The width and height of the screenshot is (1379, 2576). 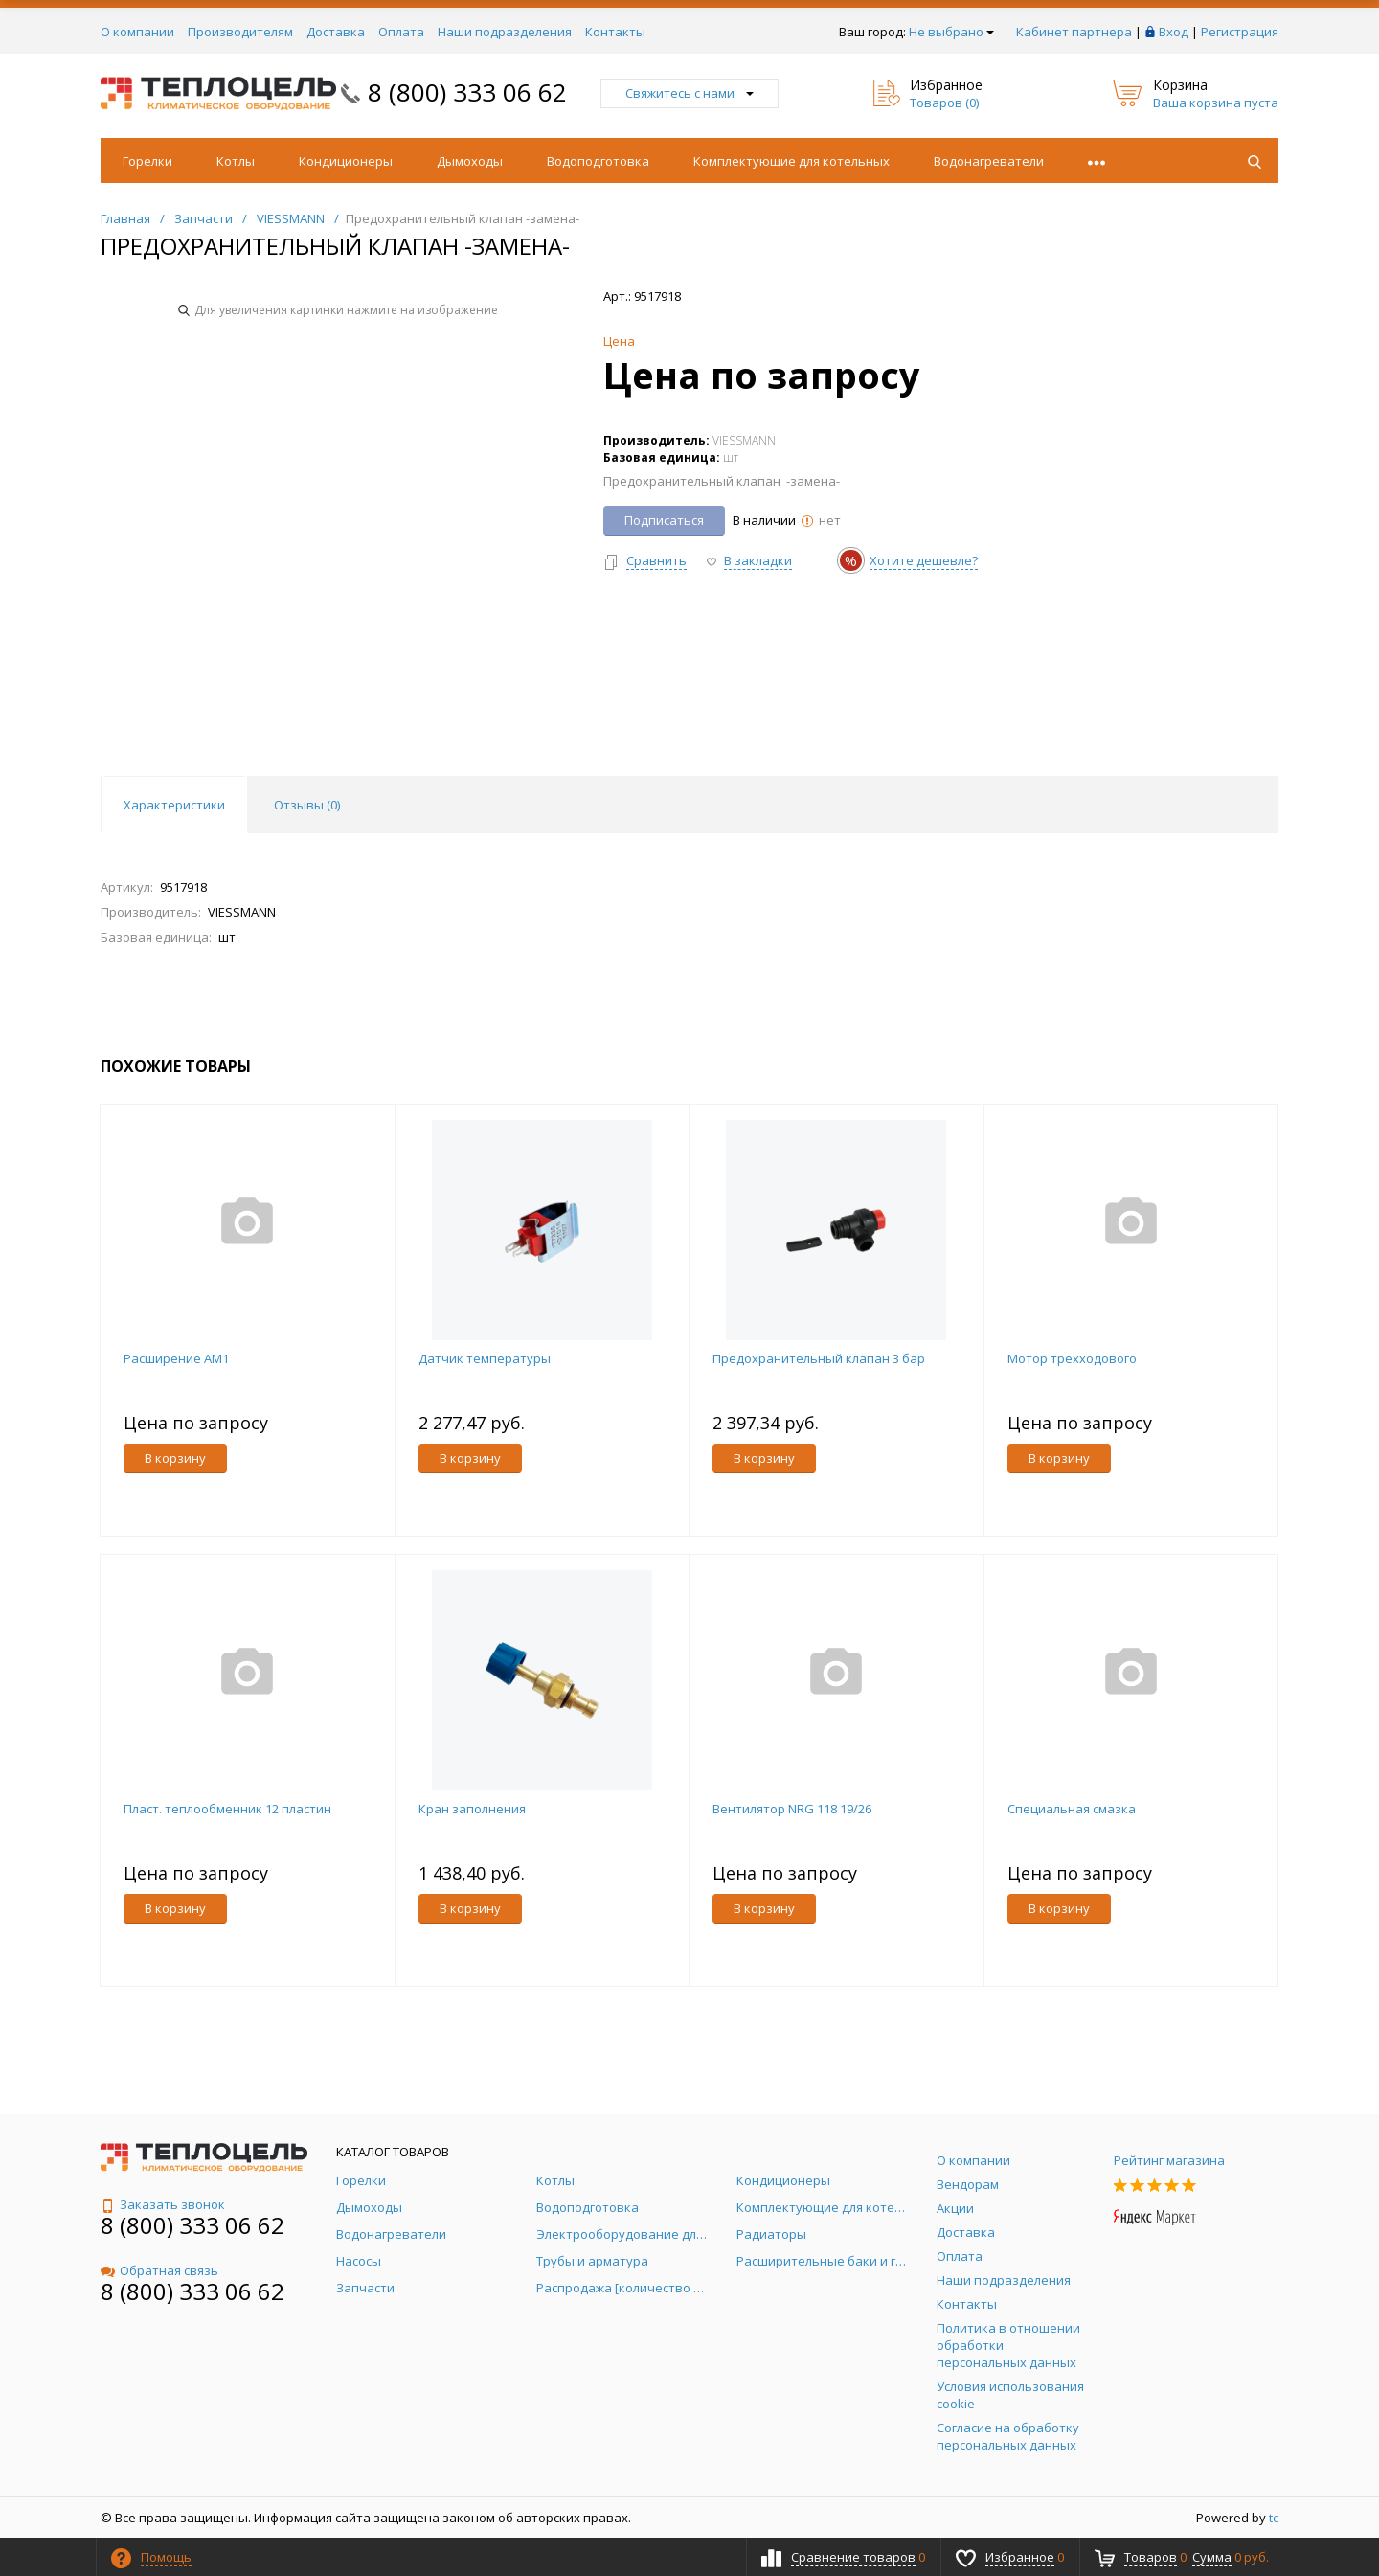 What do you see at coordinates (505, 31) in the screenshot?
I see `Наши подразделения` at bounding box center [505, 31].